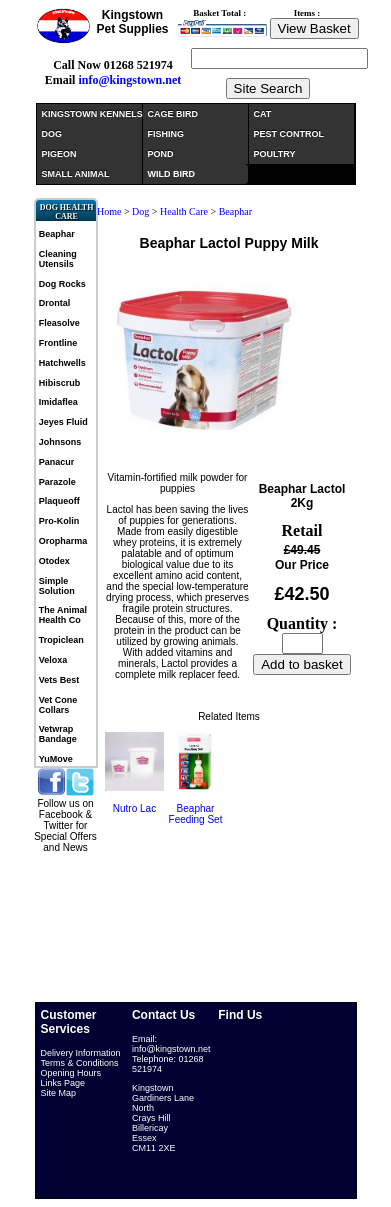 This screenshot has height=1207, width=391. I want to click on Pro-Kolin, so click(59, 521).